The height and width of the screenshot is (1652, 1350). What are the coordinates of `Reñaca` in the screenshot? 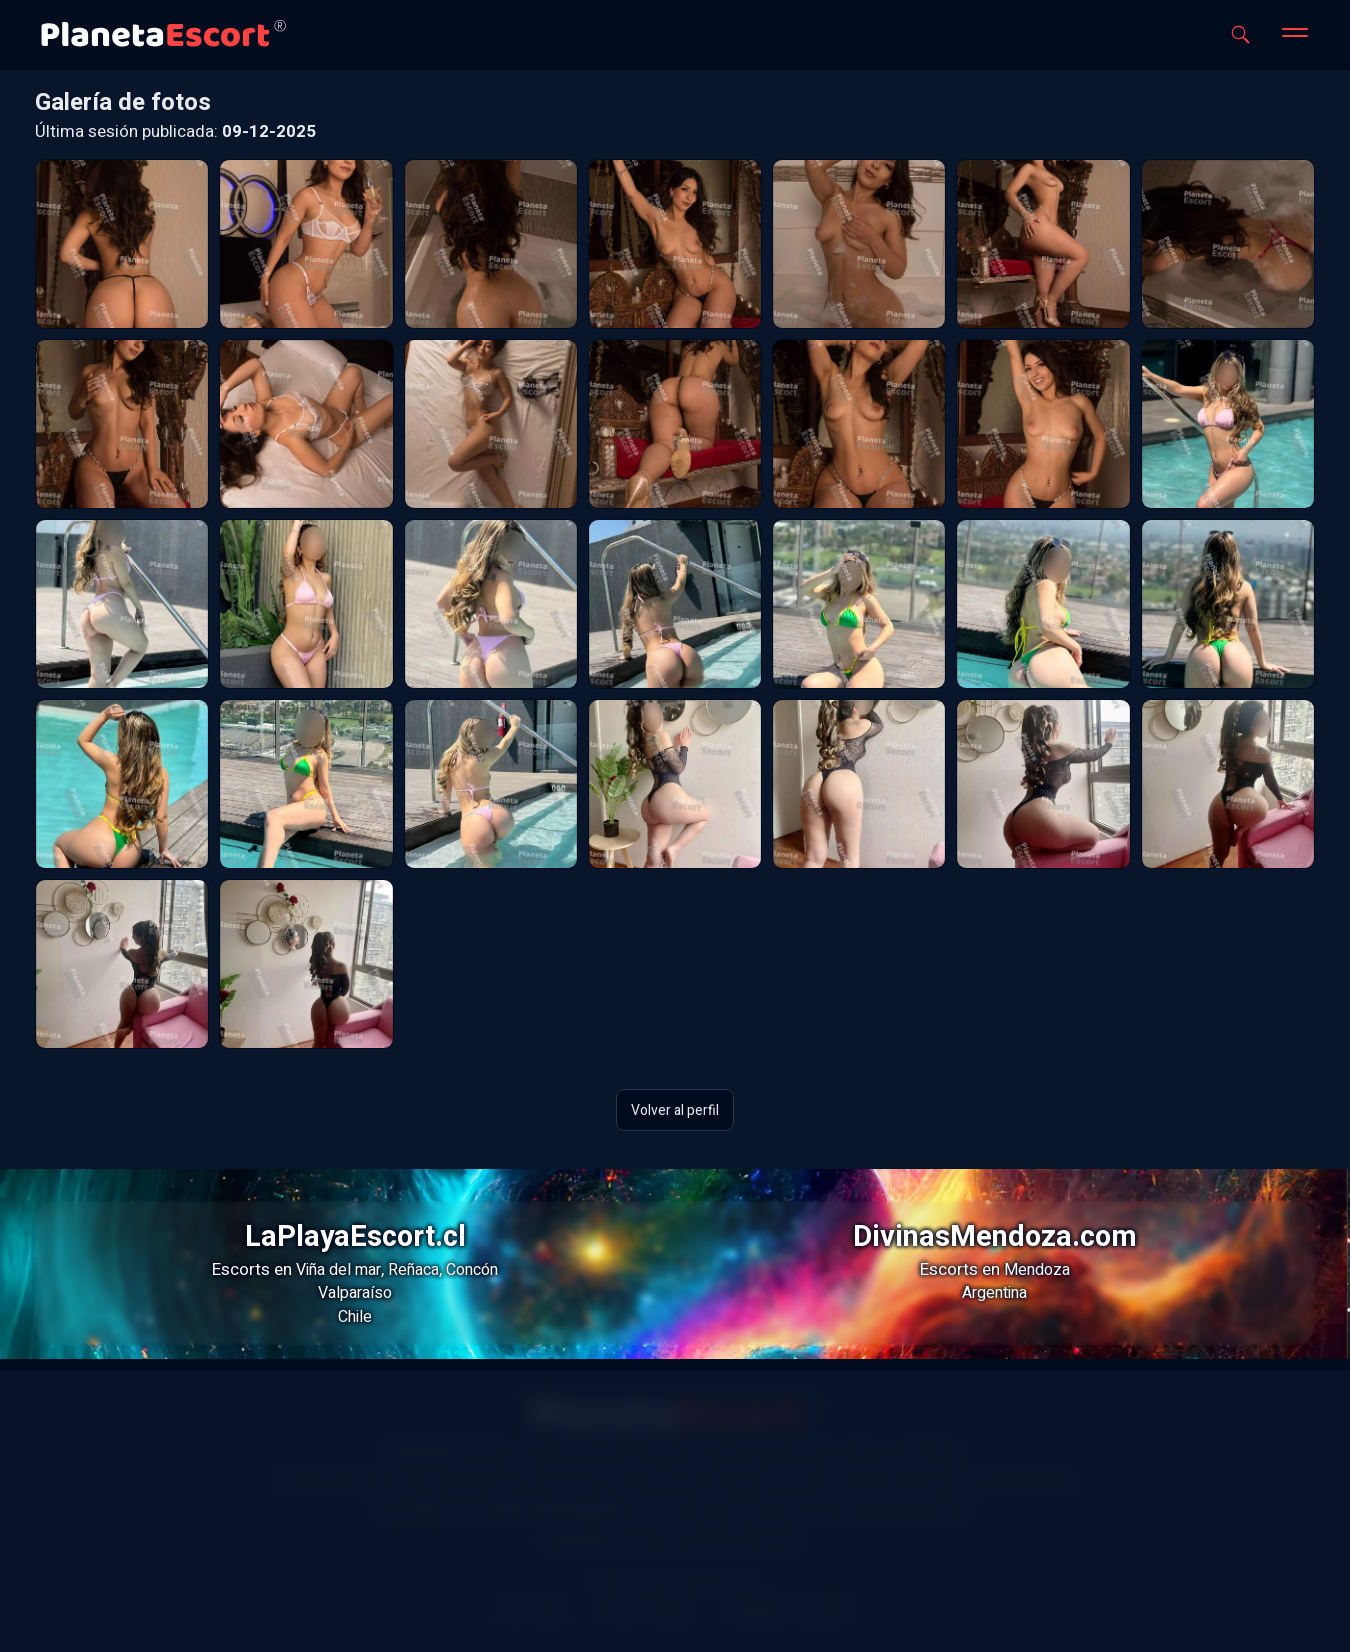 It's located at (413, 1270).